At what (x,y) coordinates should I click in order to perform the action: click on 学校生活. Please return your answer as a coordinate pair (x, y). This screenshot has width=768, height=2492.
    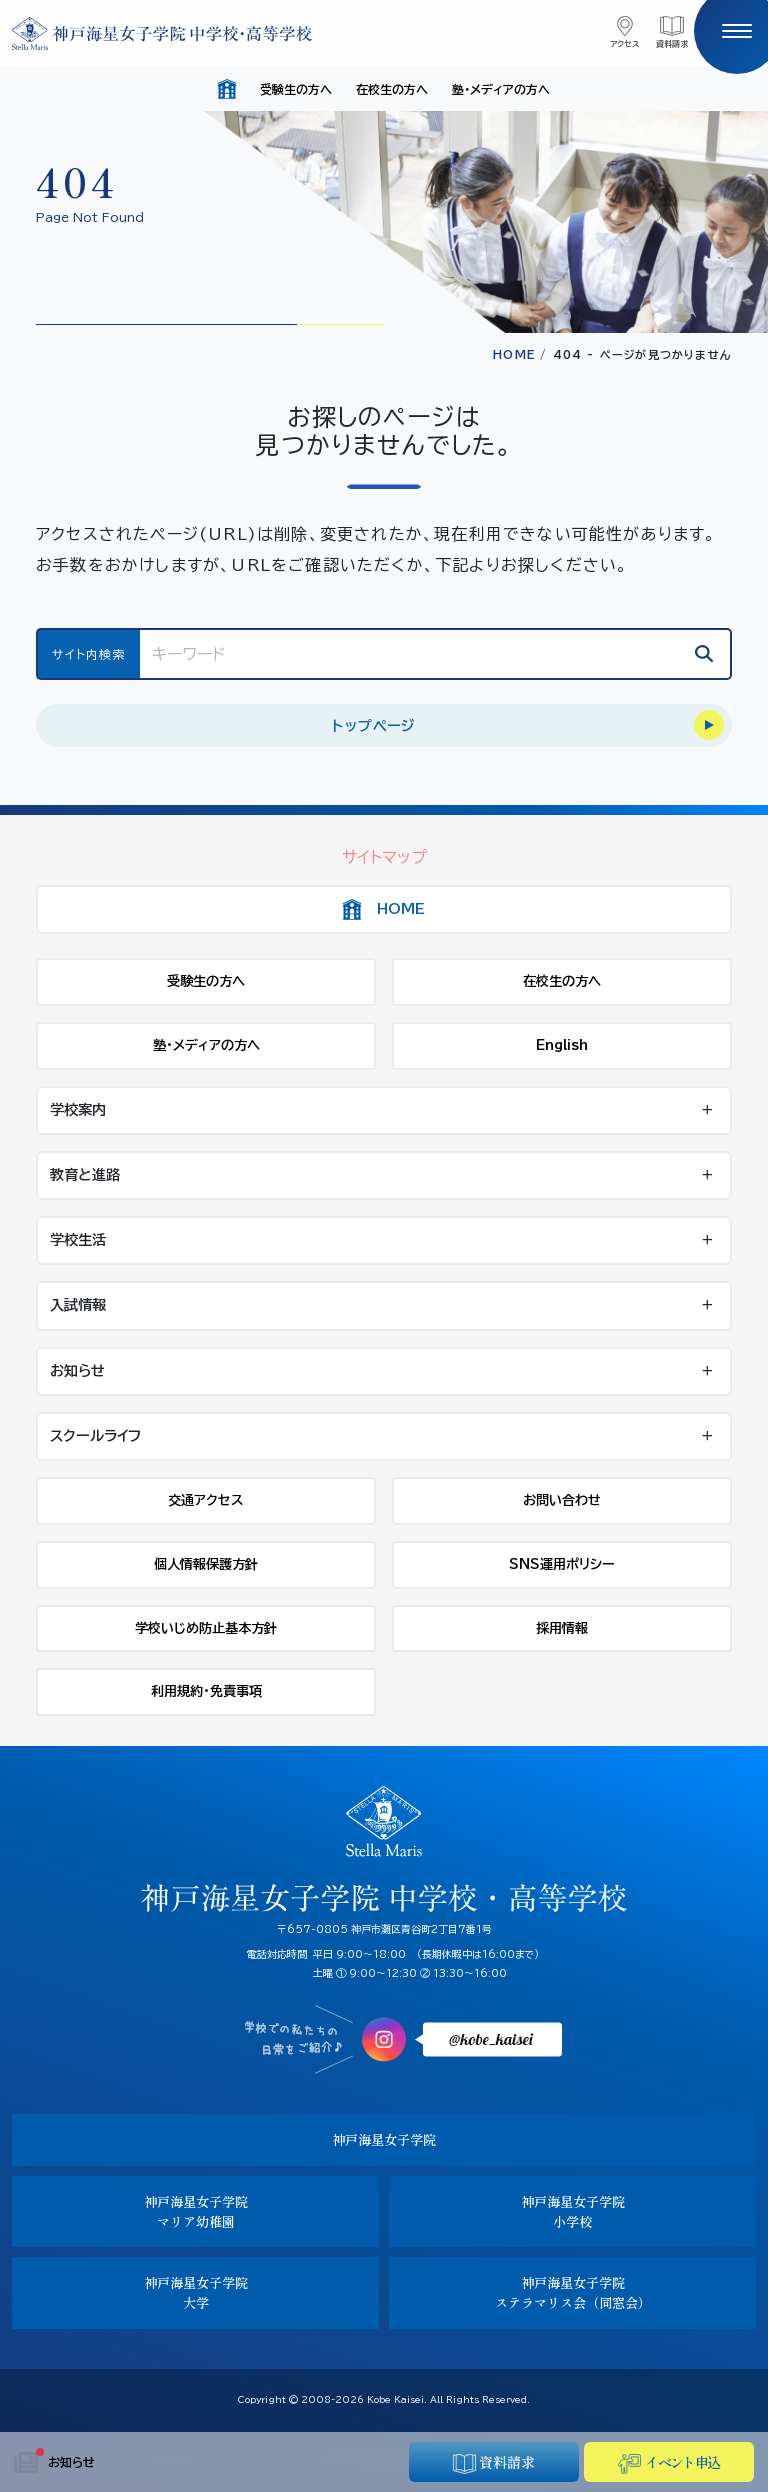
    Looking at the image, I should click on (78, 1240).